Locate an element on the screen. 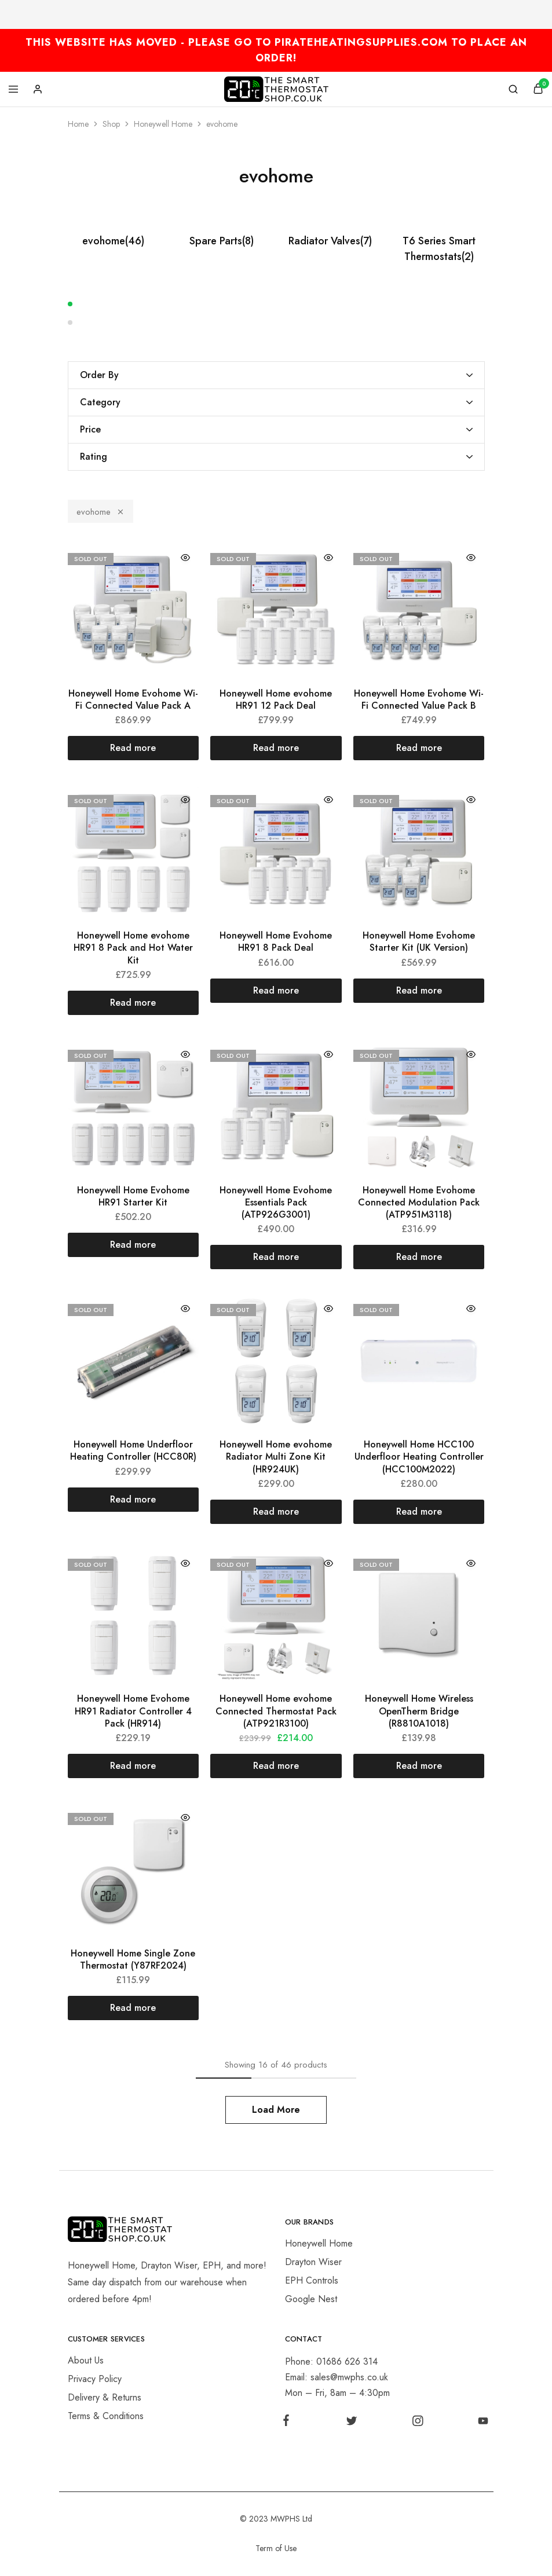 This screenshot has width=552, height=2576. Honeywell Home Wireless OpenTherm Bridge (R8810A1018) is located at coordinates (419, 1711).